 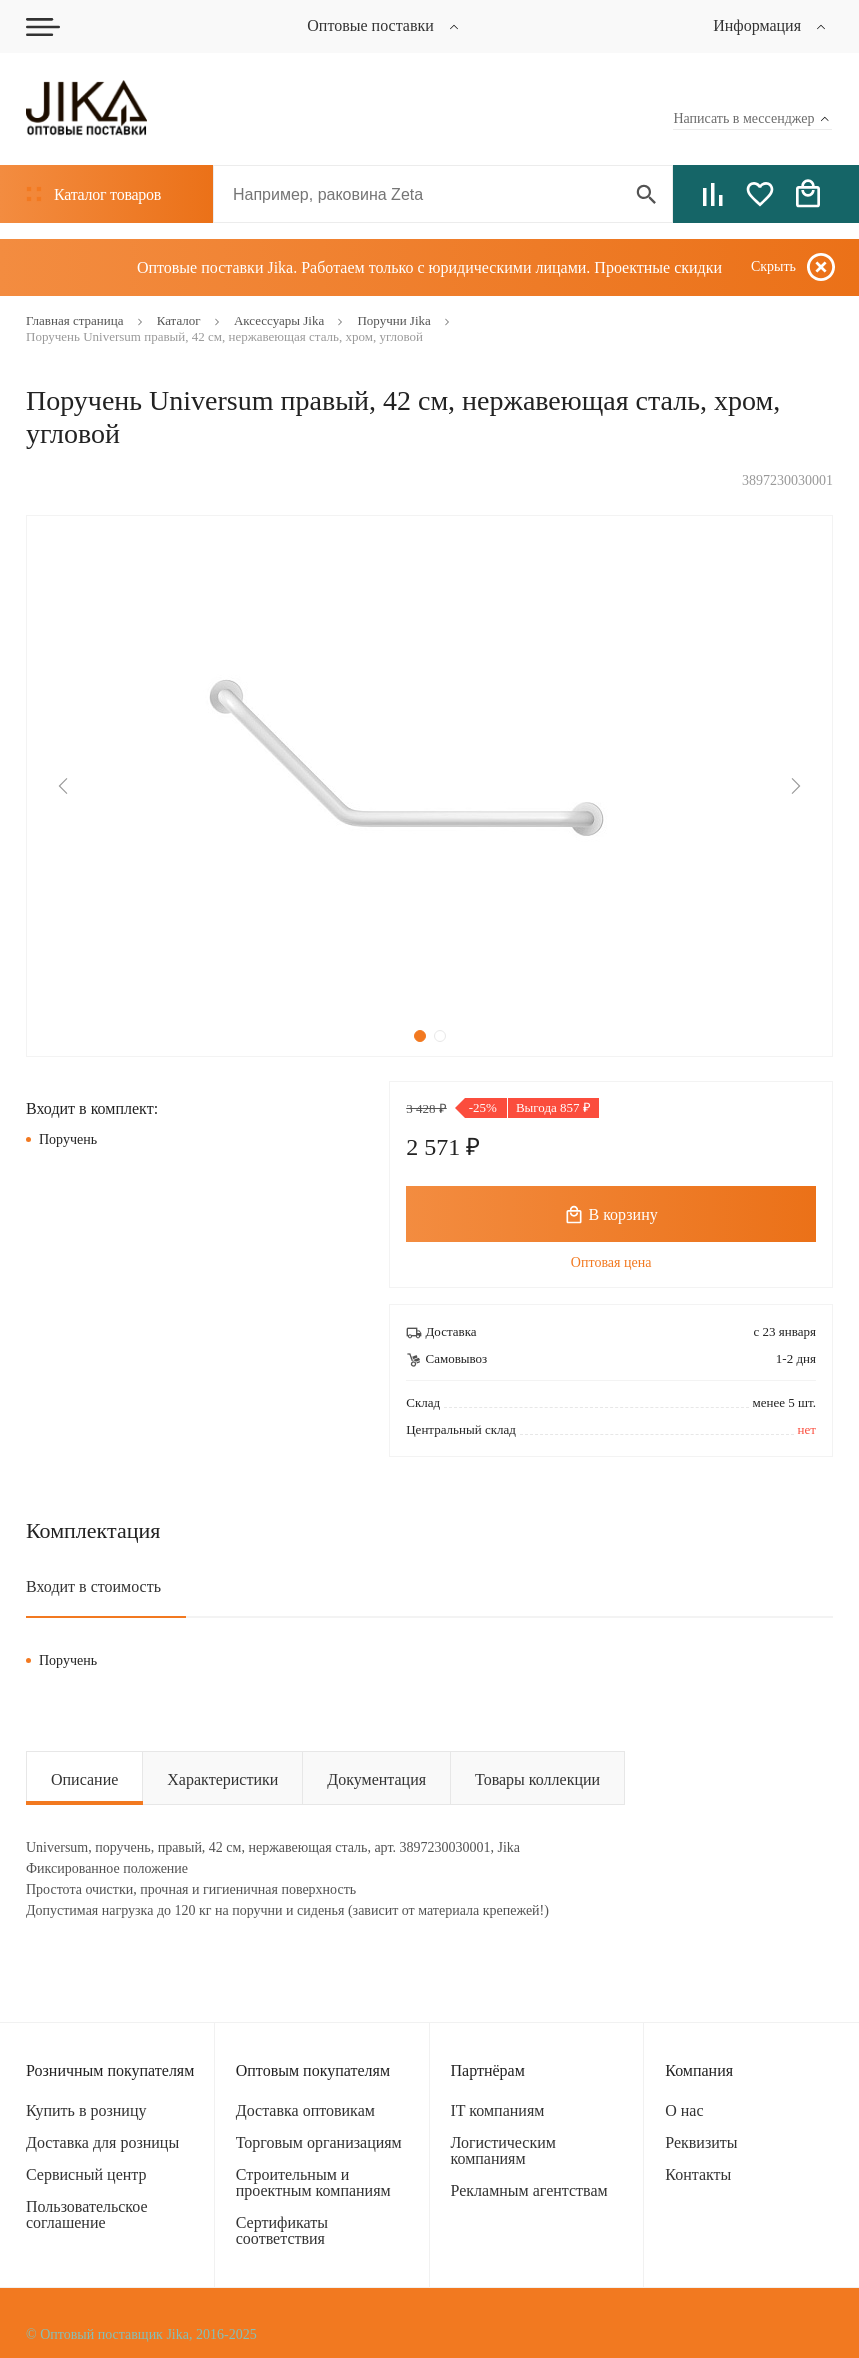 What do you see at coordinates (93, 194) in the screenshot?
I see `Каталог` at bounding box center [93, 194].